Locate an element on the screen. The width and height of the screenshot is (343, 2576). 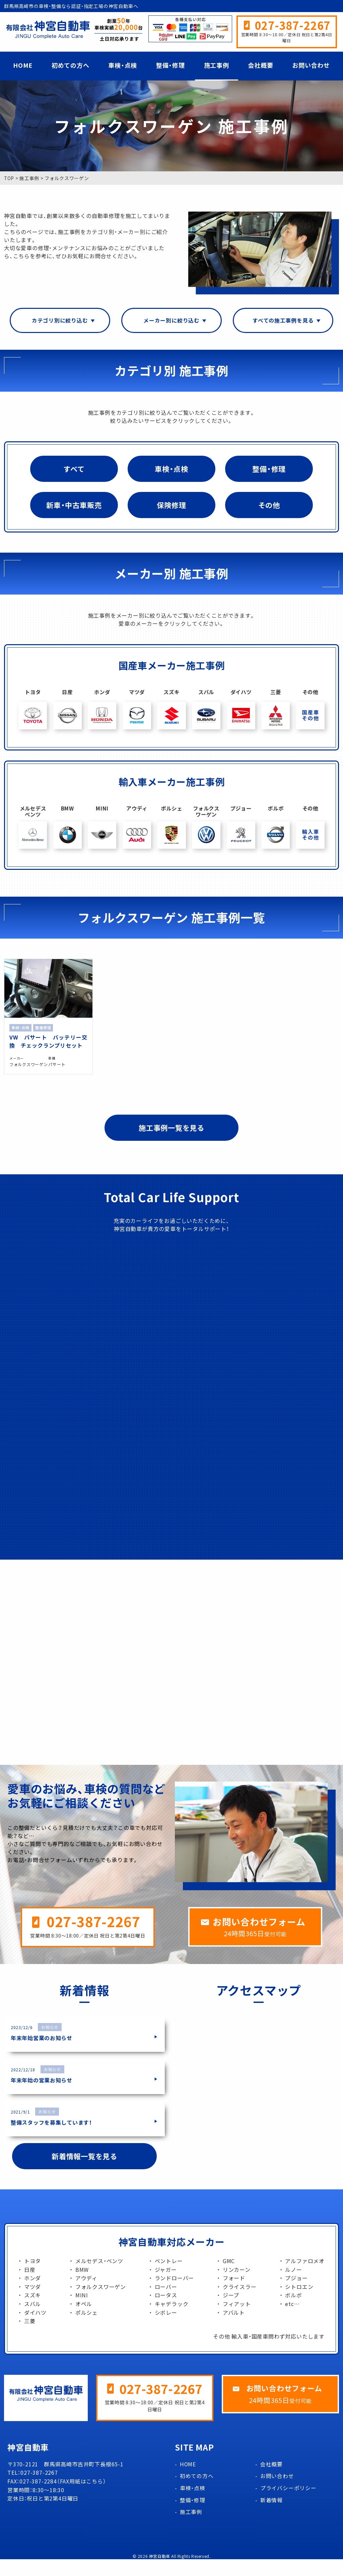
保険修理 is located at coordinates (171, 505).